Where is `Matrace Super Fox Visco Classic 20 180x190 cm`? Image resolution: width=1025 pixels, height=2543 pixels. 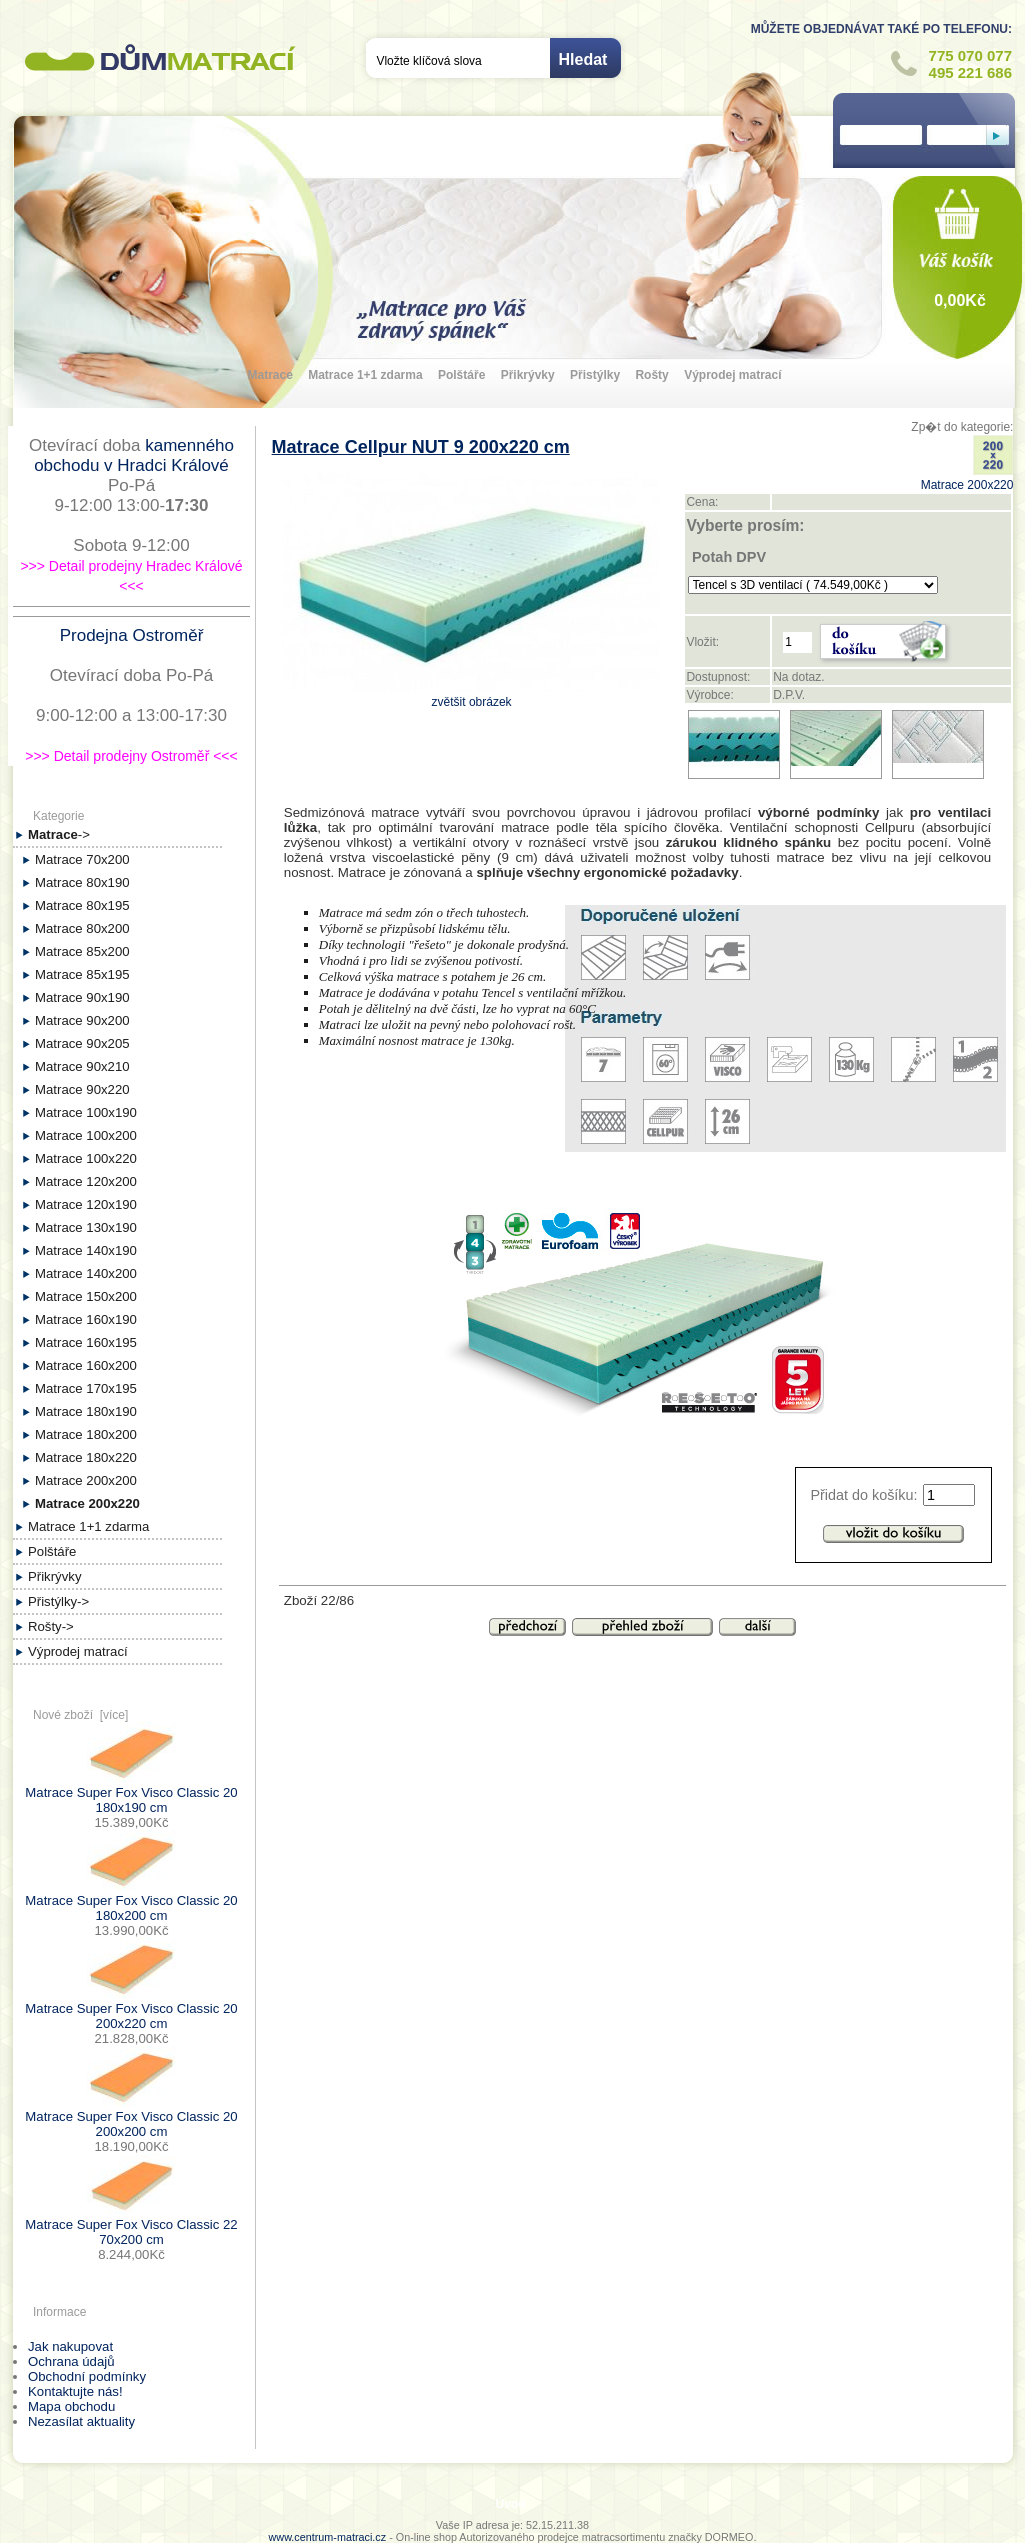
Matrace Super Fox Visco Classic 20 180x190 cm is located at coordinates (131, 1792).